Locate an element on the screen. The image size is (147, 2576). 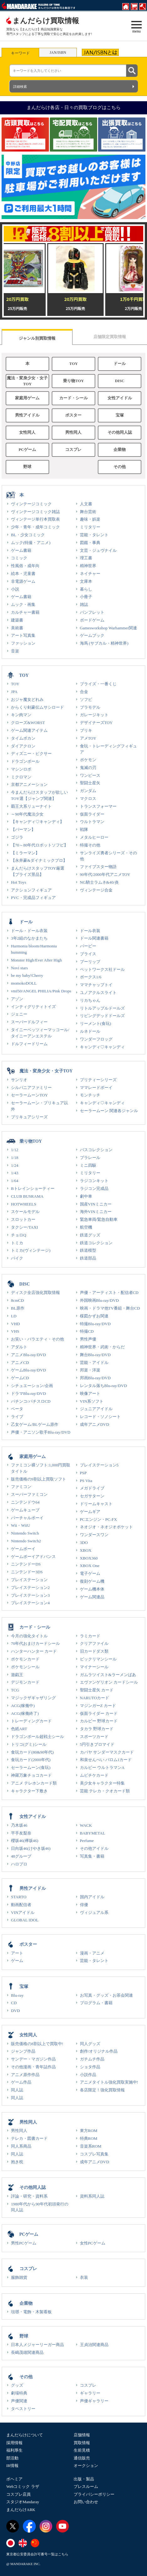
VIN系ソフト is located at coordinates (91, 1401).